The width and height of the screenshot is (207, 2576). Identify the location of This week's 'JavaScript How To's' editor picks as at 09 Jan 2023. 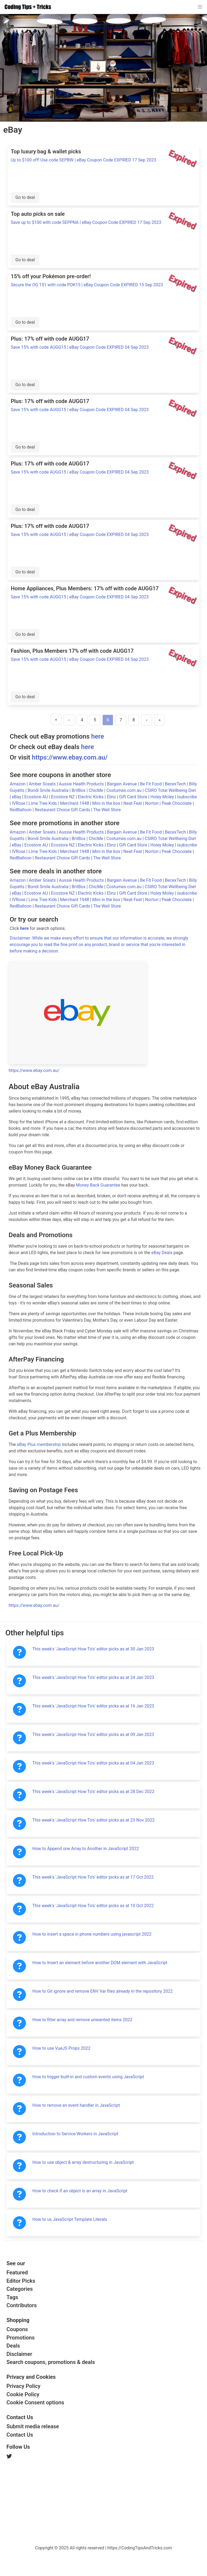
(93, 1734).